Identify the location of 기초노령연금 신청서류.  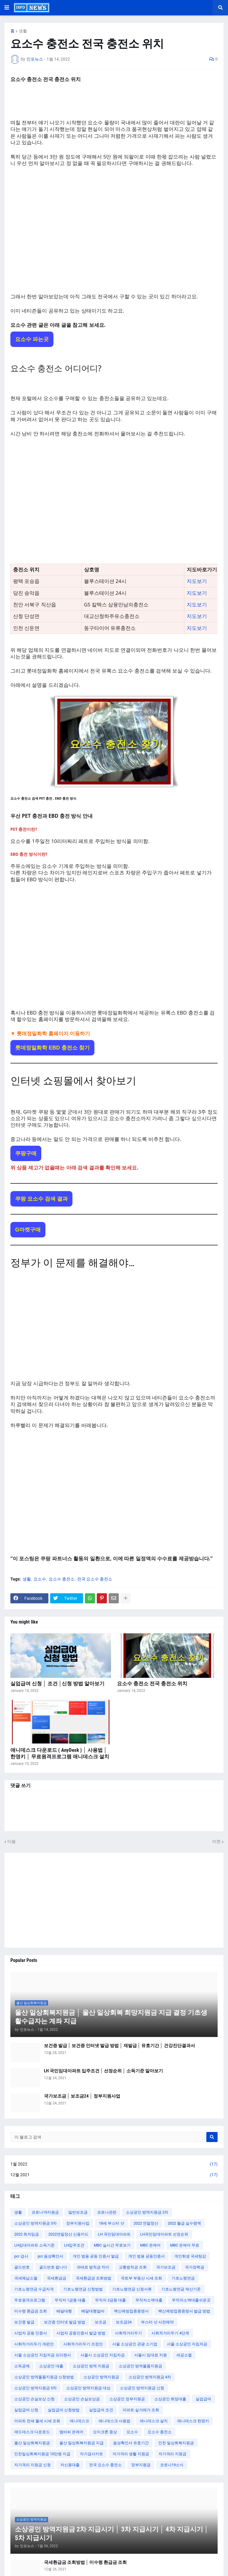
(132, 2289).